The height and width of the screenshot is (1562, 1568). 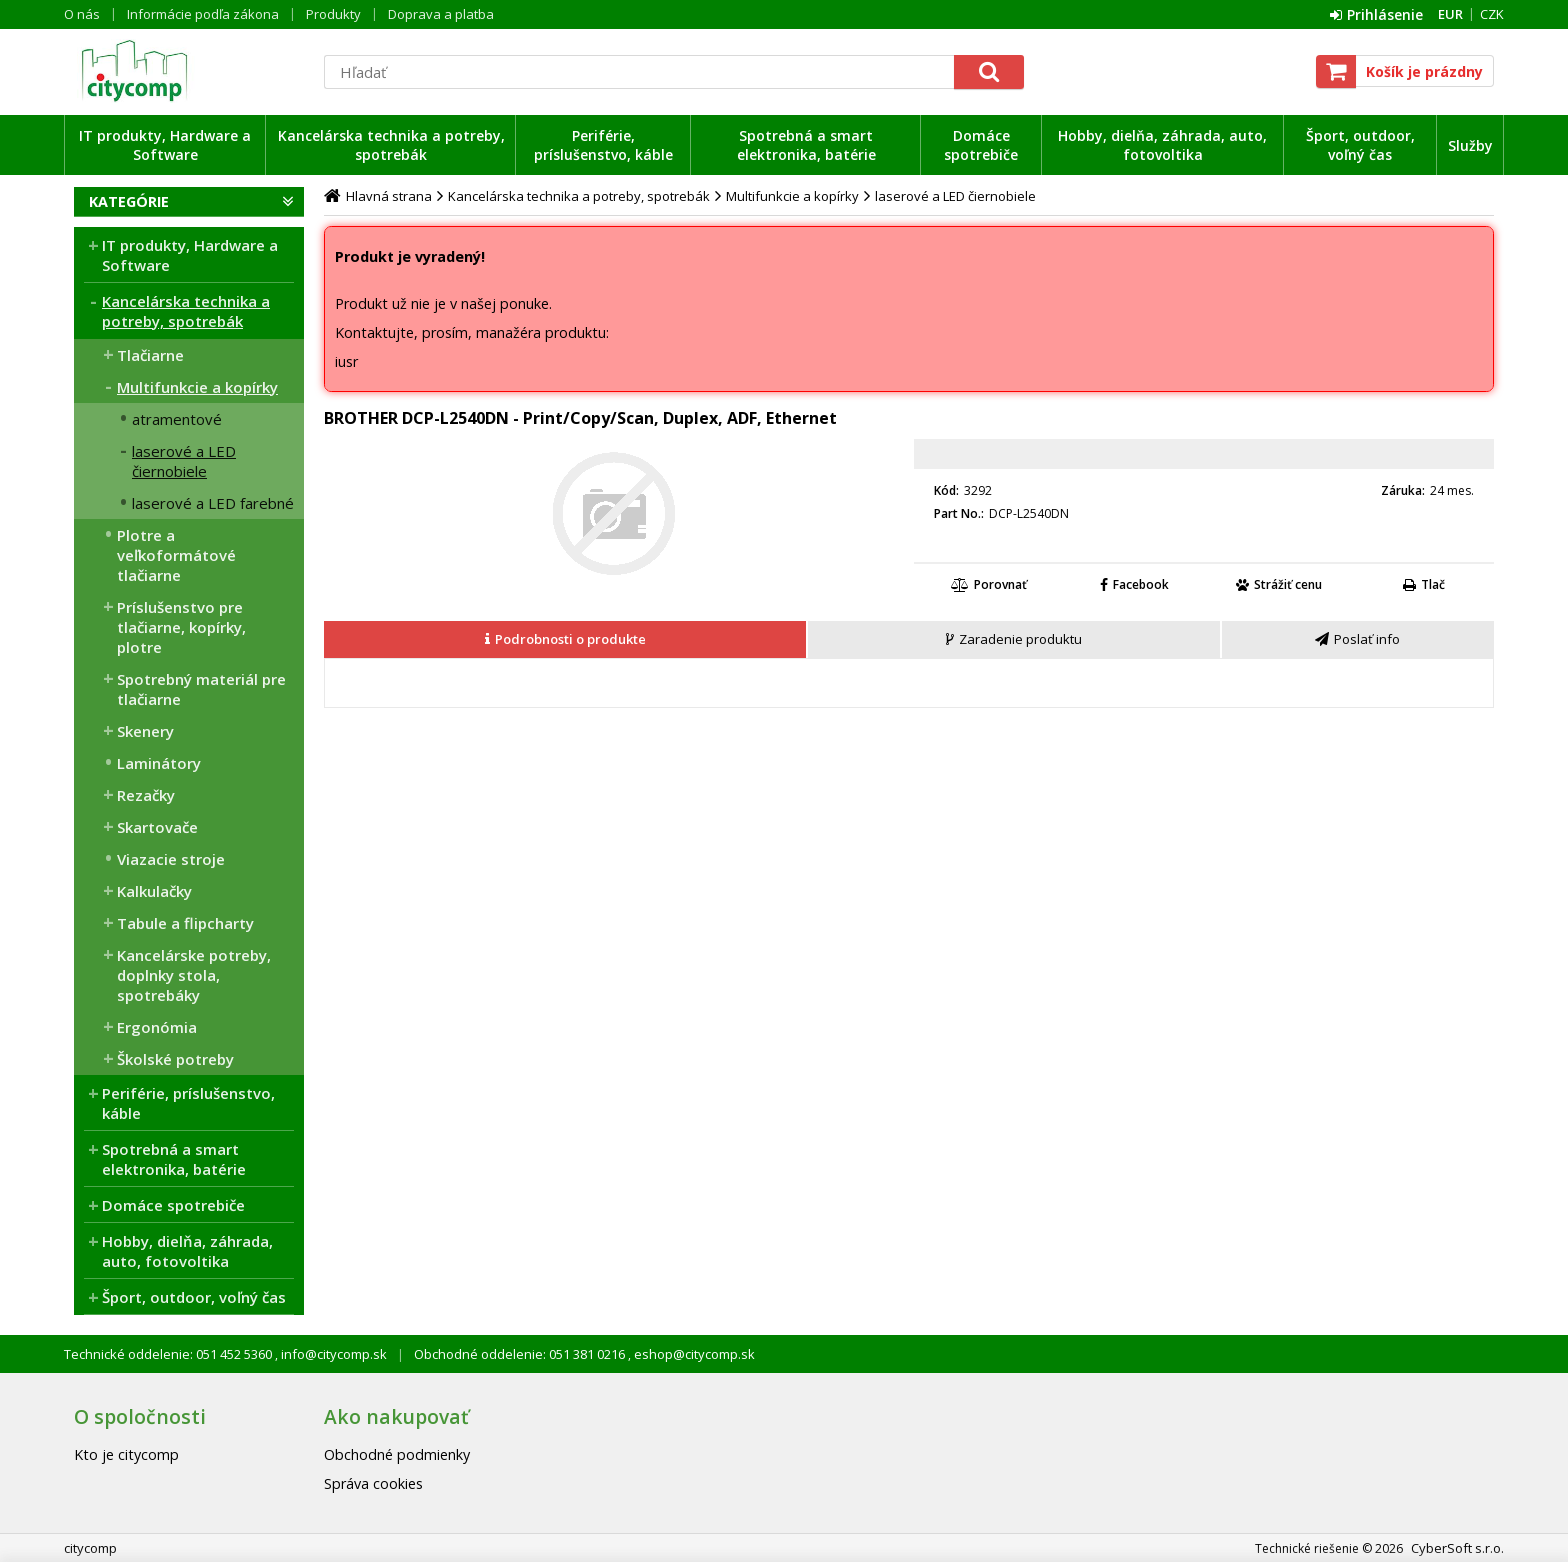 What do you see at coordinates (1450, 14) in the screenshot?
I see `EUR` at bounding box center [1450, 14].